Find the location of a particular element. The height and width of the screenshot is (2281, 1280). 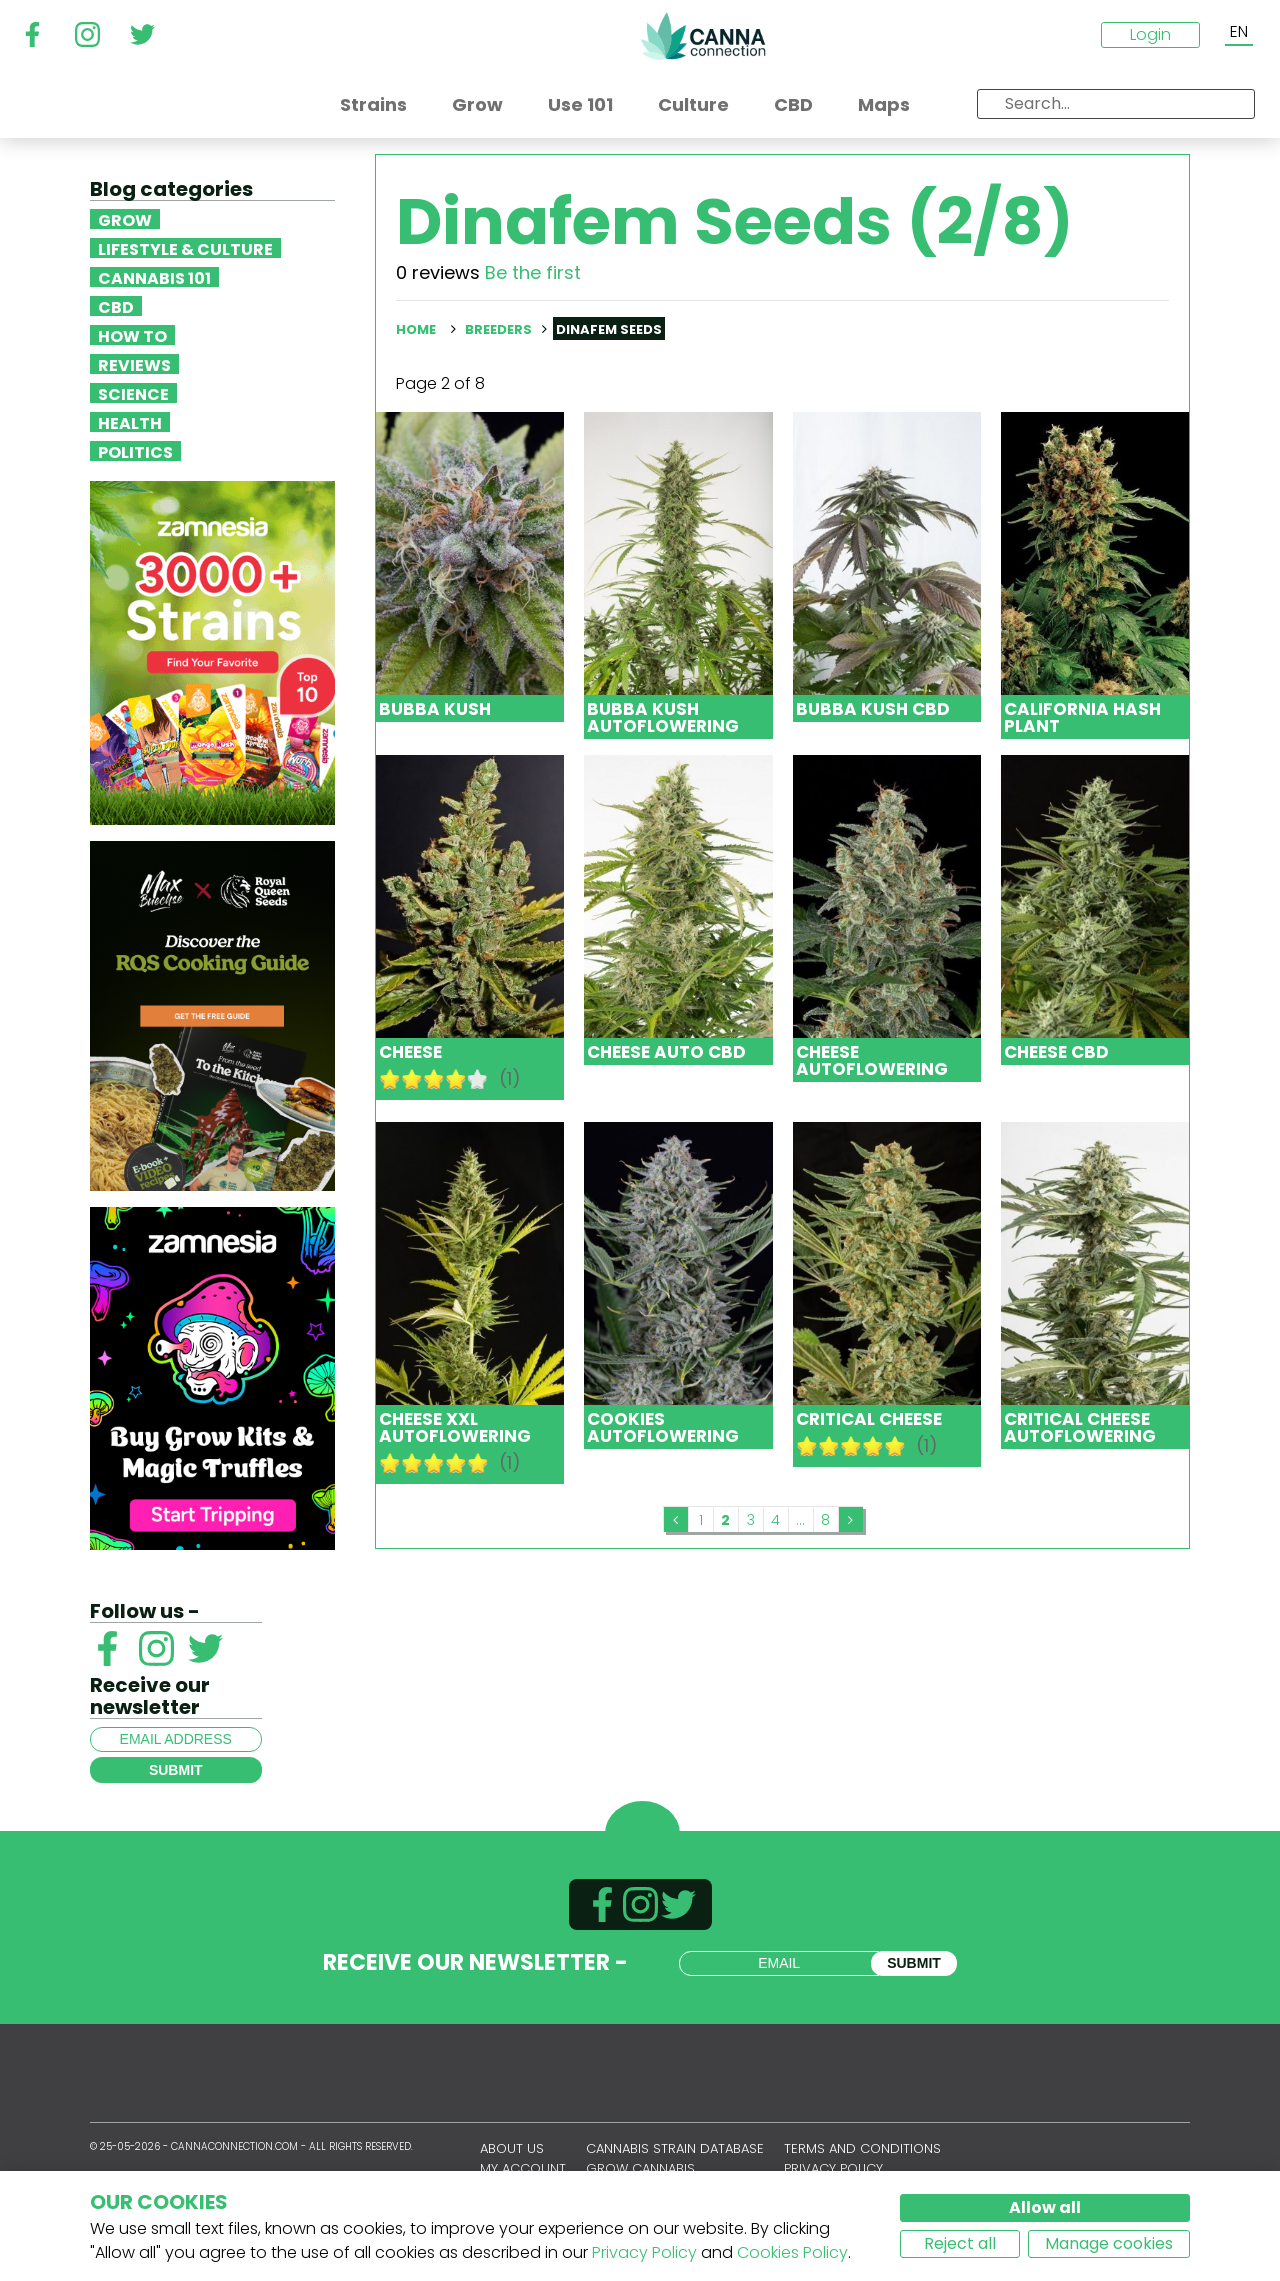

Grow is located at coordinates (125, 219).